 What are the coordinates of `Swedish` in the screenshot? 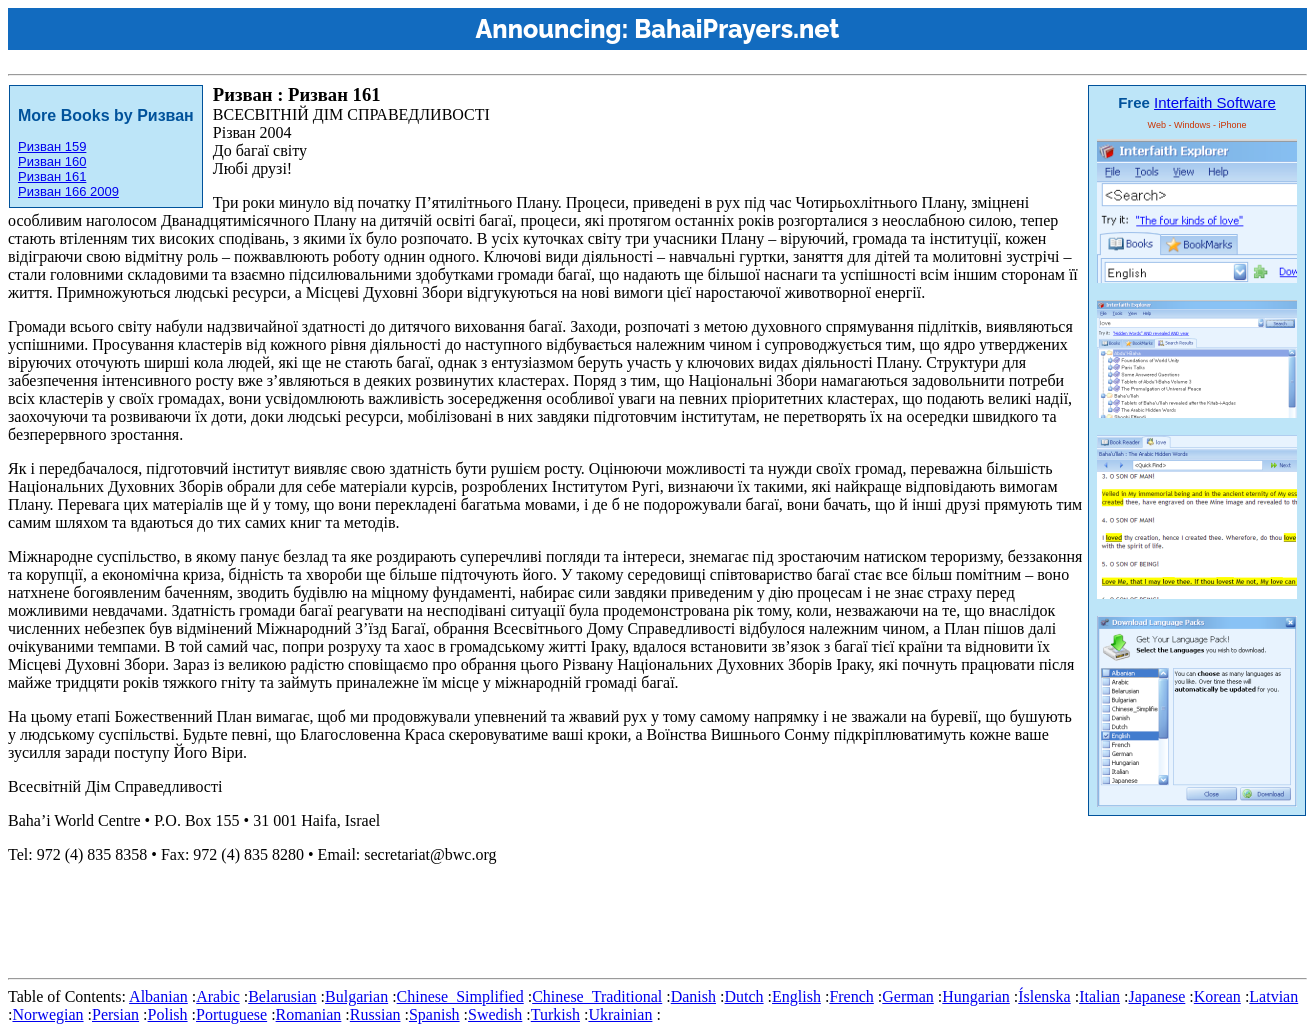 It's located at (495, 1014).